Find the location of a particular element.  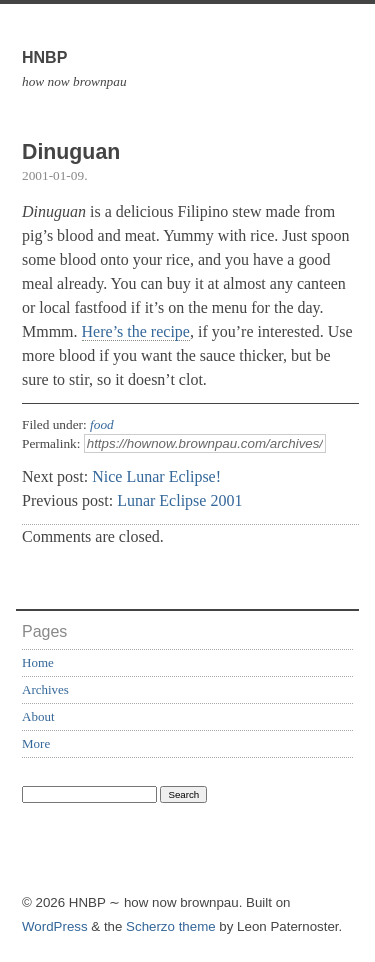

WordPress is located at coordinates (55, 926).